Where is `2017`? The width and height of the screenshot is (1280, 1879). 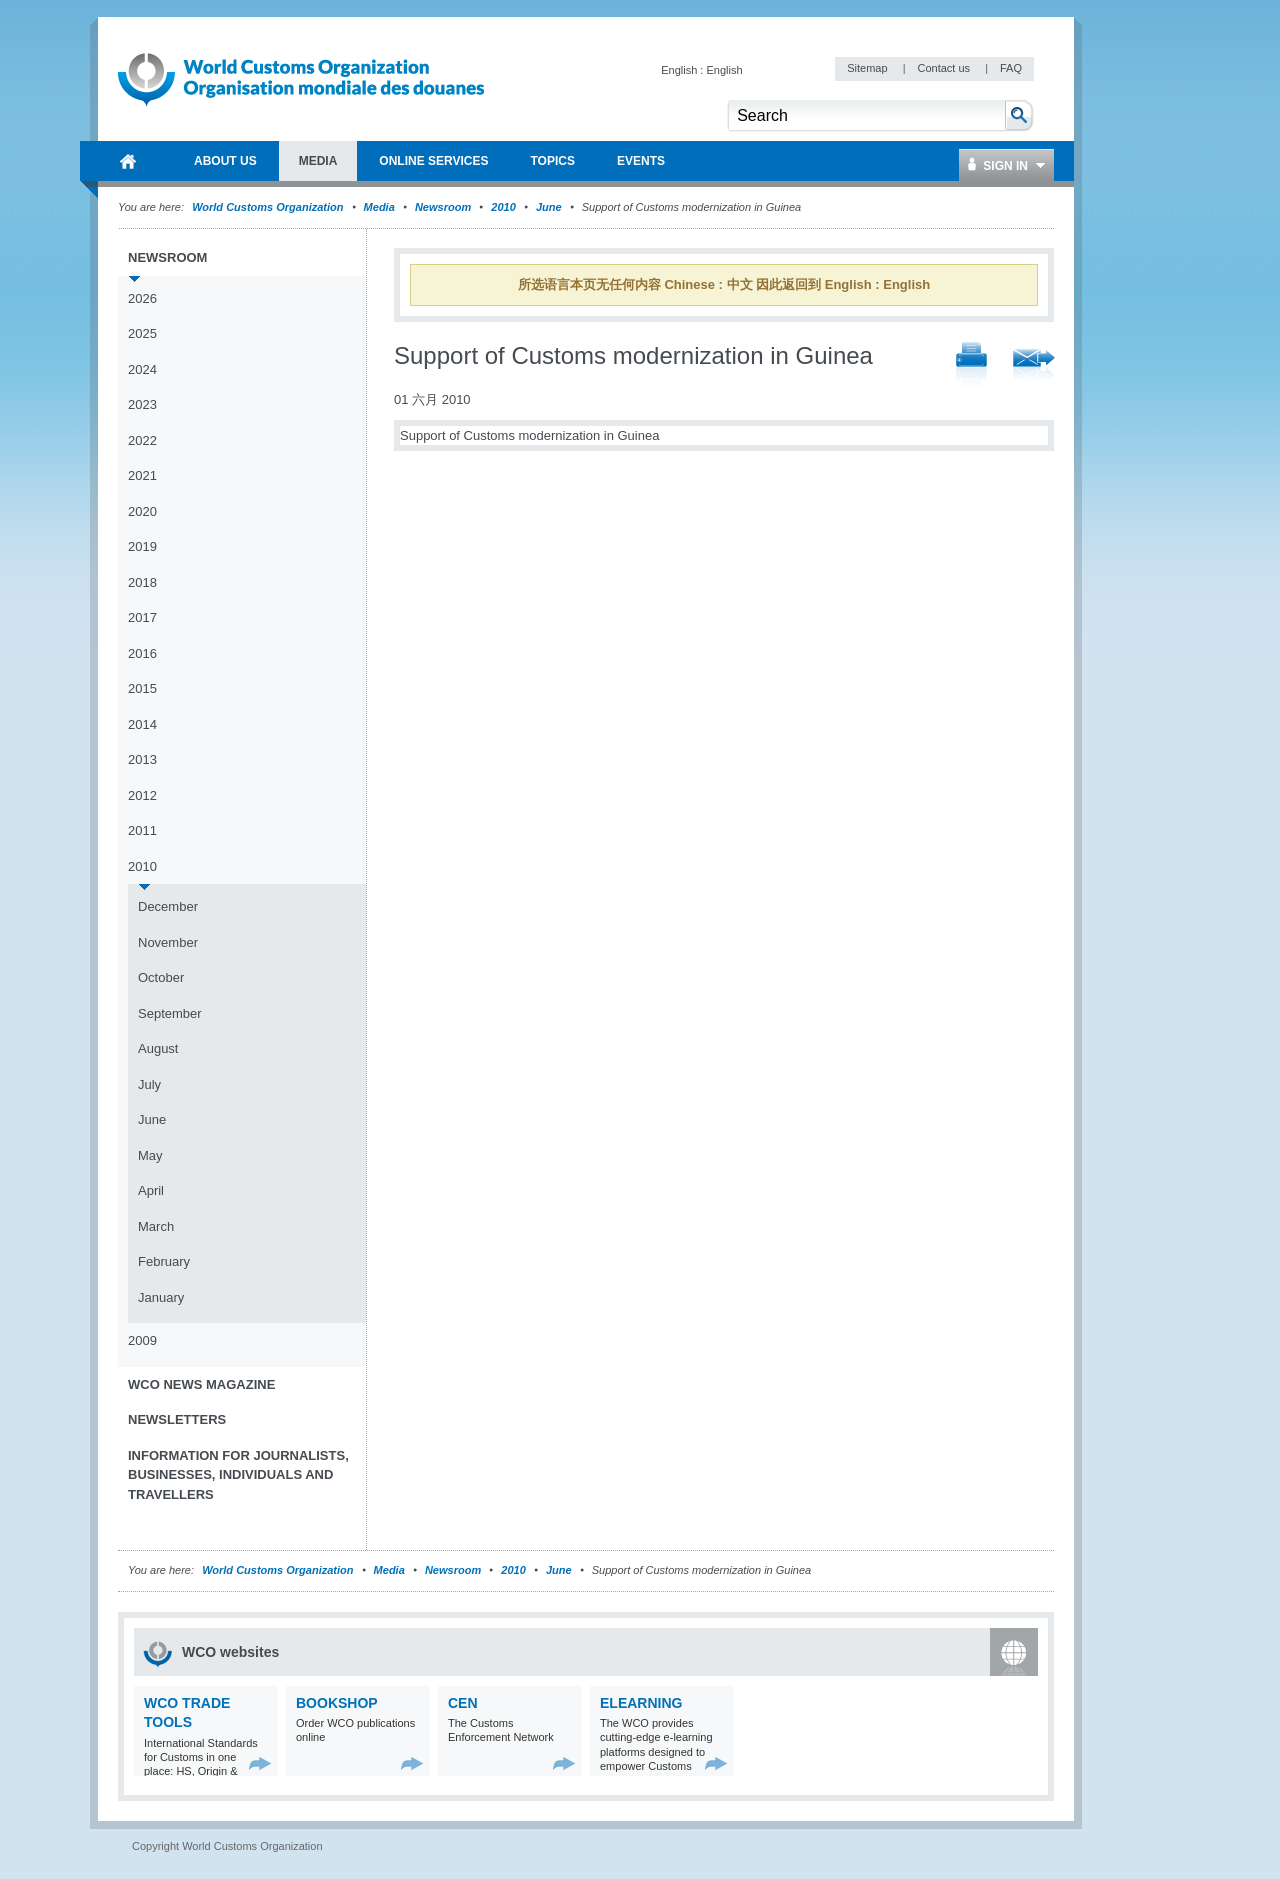 2017 is located at coordinates (142, 617).